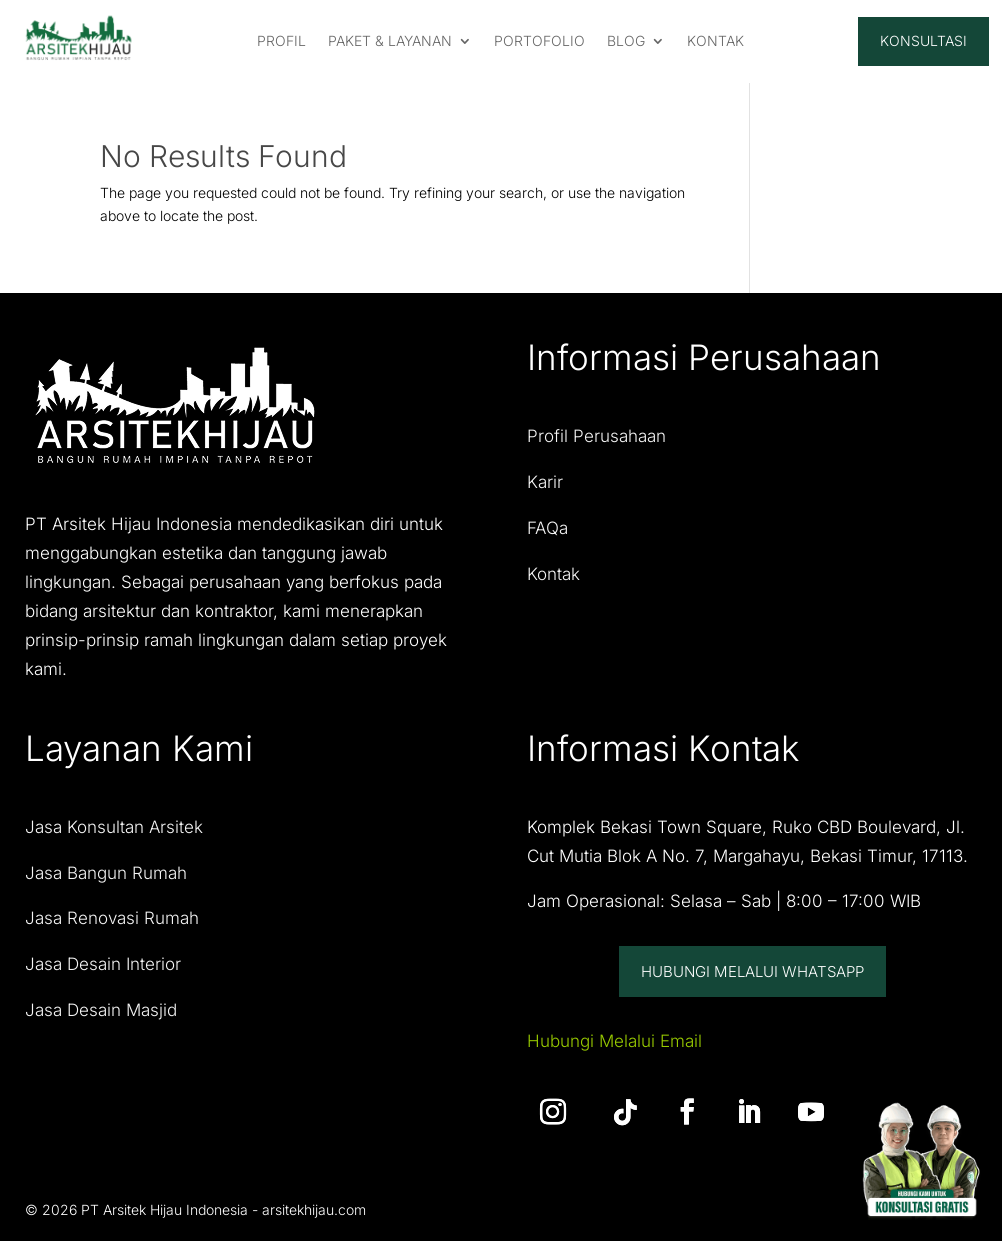 This screenshot has height=1241, width=1002. What do you see at coordinates (553, 574) in the screenshot?
I see `Kontak` at bounding box center [553, 574].